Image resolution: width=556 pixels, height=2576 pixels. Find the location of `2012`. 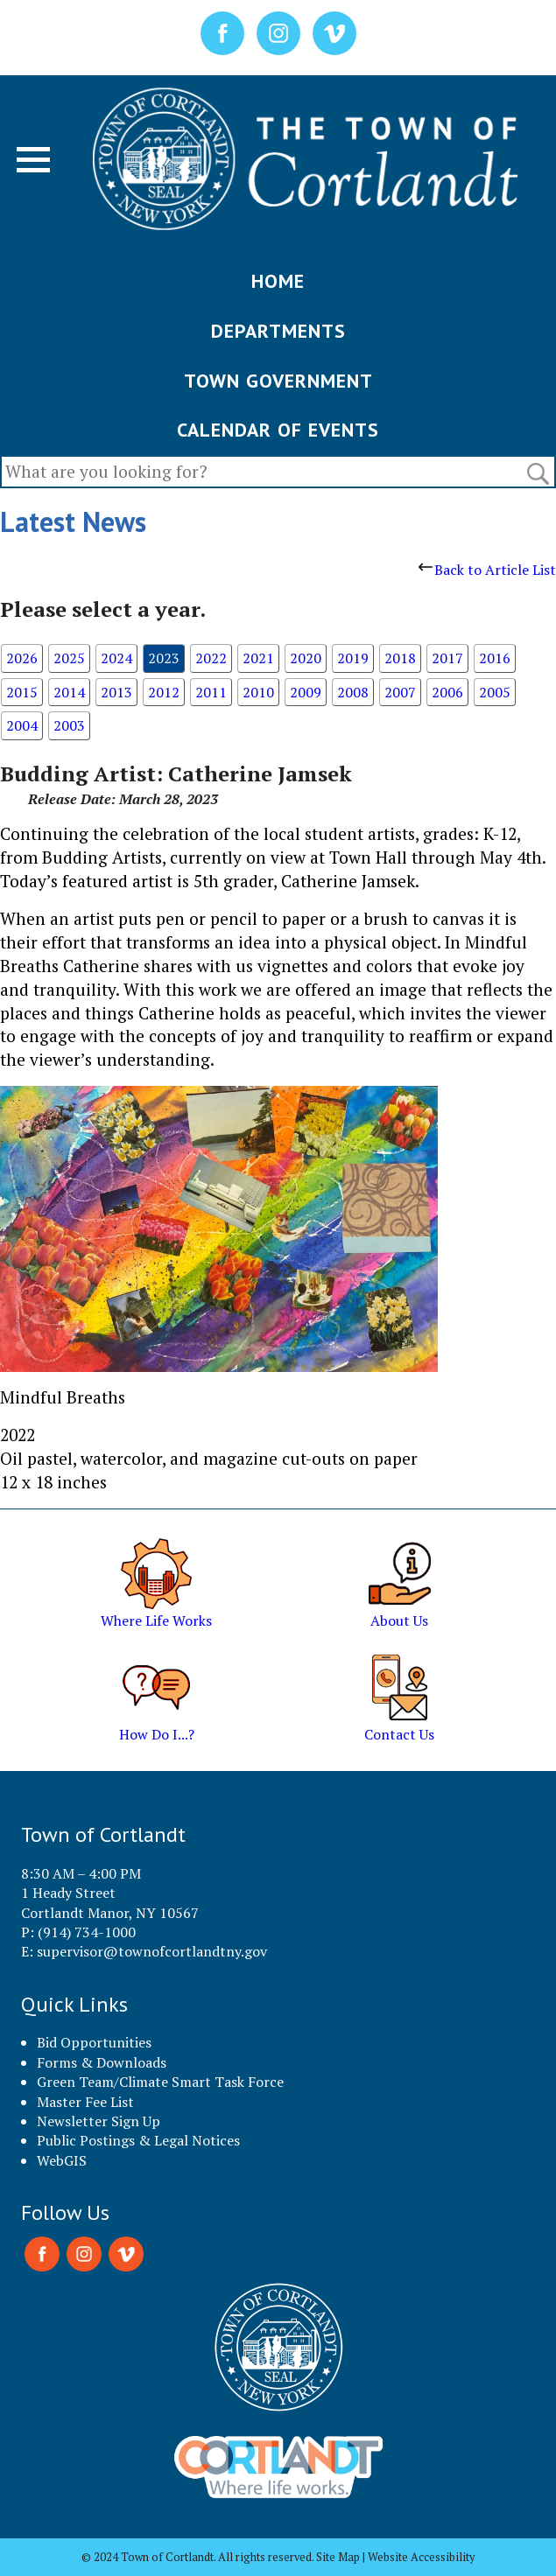

2012 is located at coordinates (163, 692).